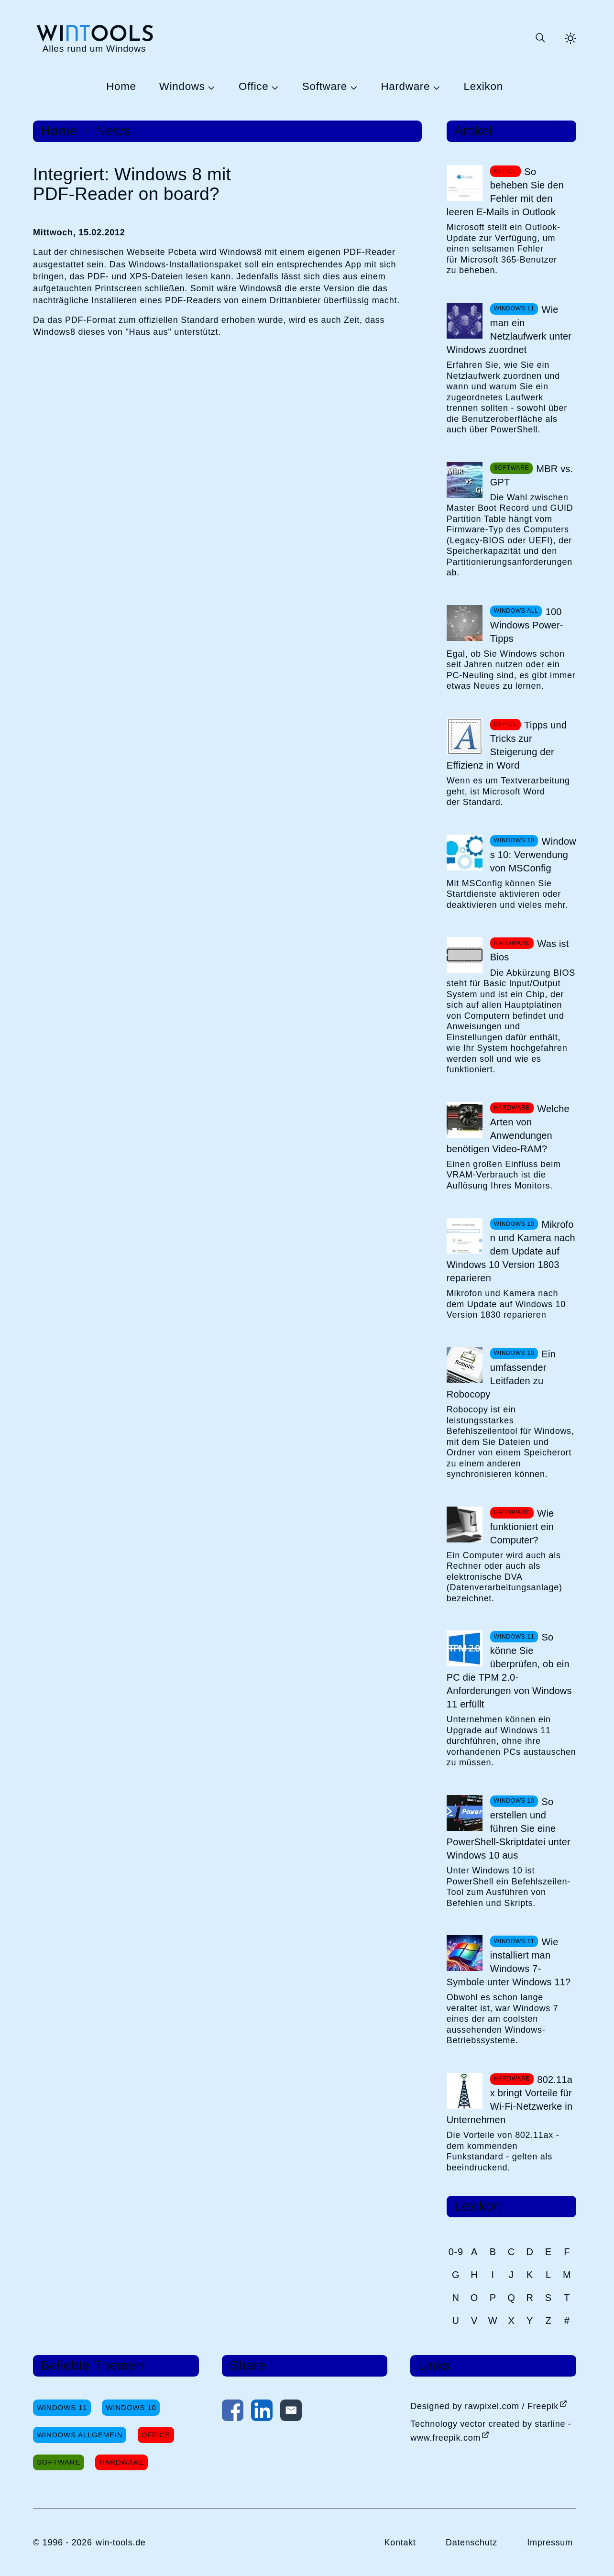  Describe the element at coordinates (352, 87) in the screenshot. I see `[Untermenü Software öffnen]` at that location.